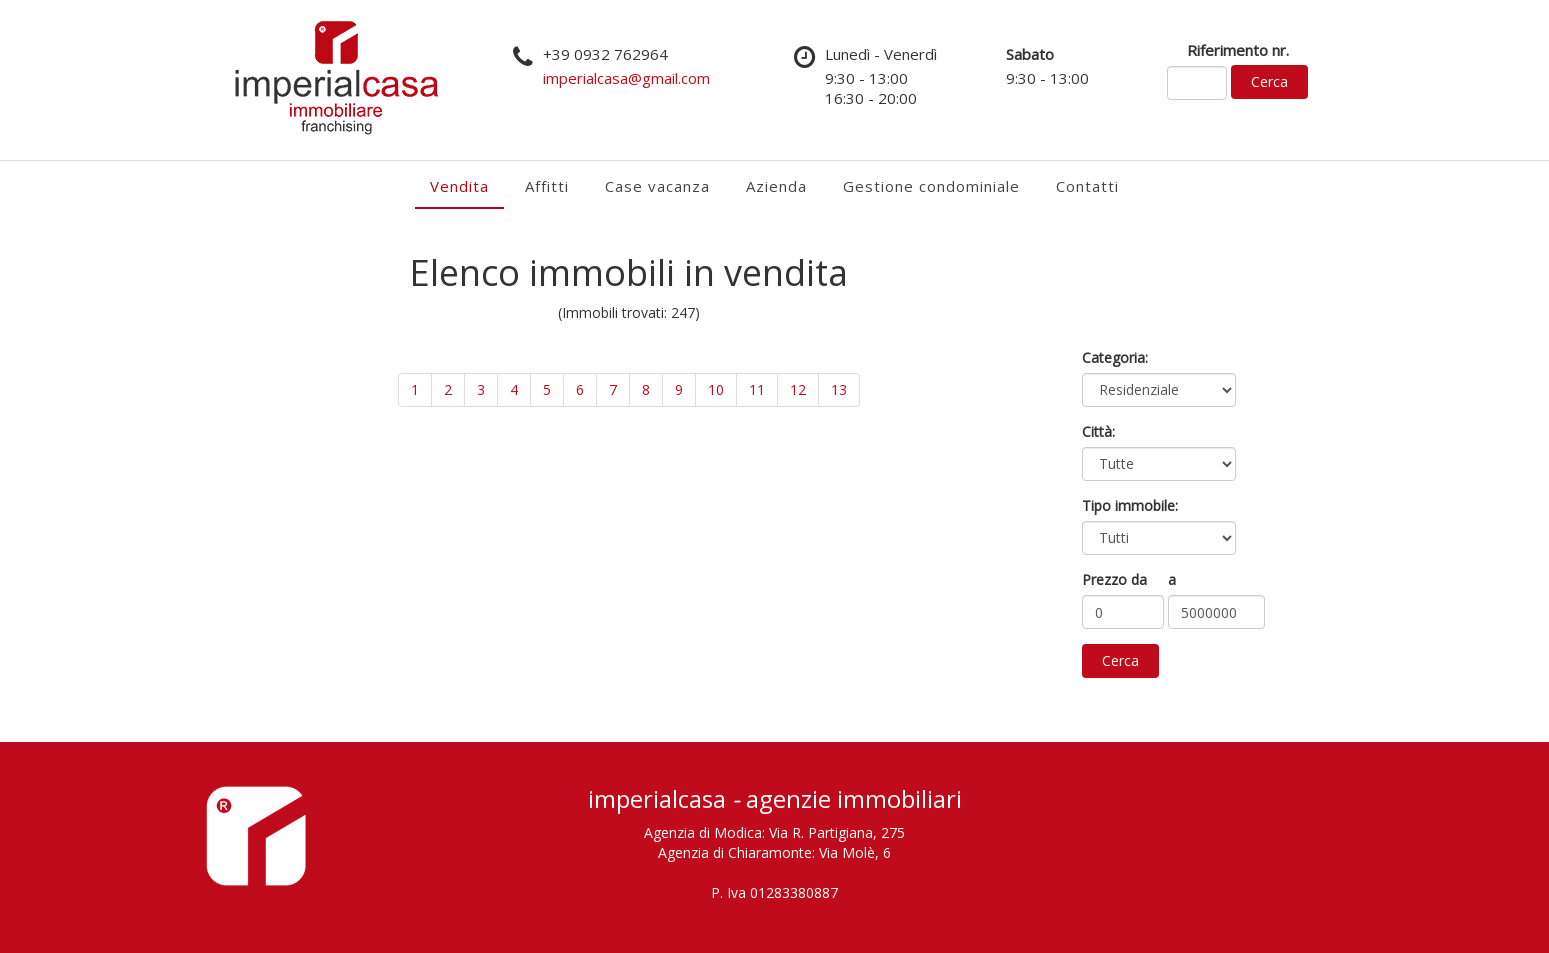 This screenshot has width=1549, height=953. What do you see at coordinates (1130, 505) in the screenshot?
I see `Tipo immobile:` at bounding box center [1130, 505].